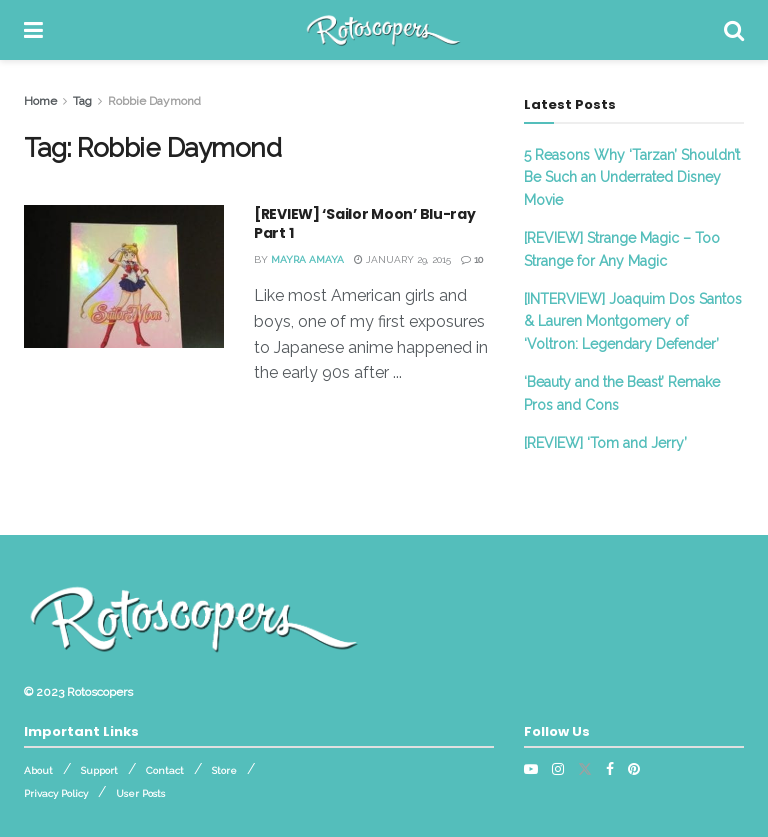  Describe the element at coordinates (82, 101) in the screenshot. I see `Tag` at that location.